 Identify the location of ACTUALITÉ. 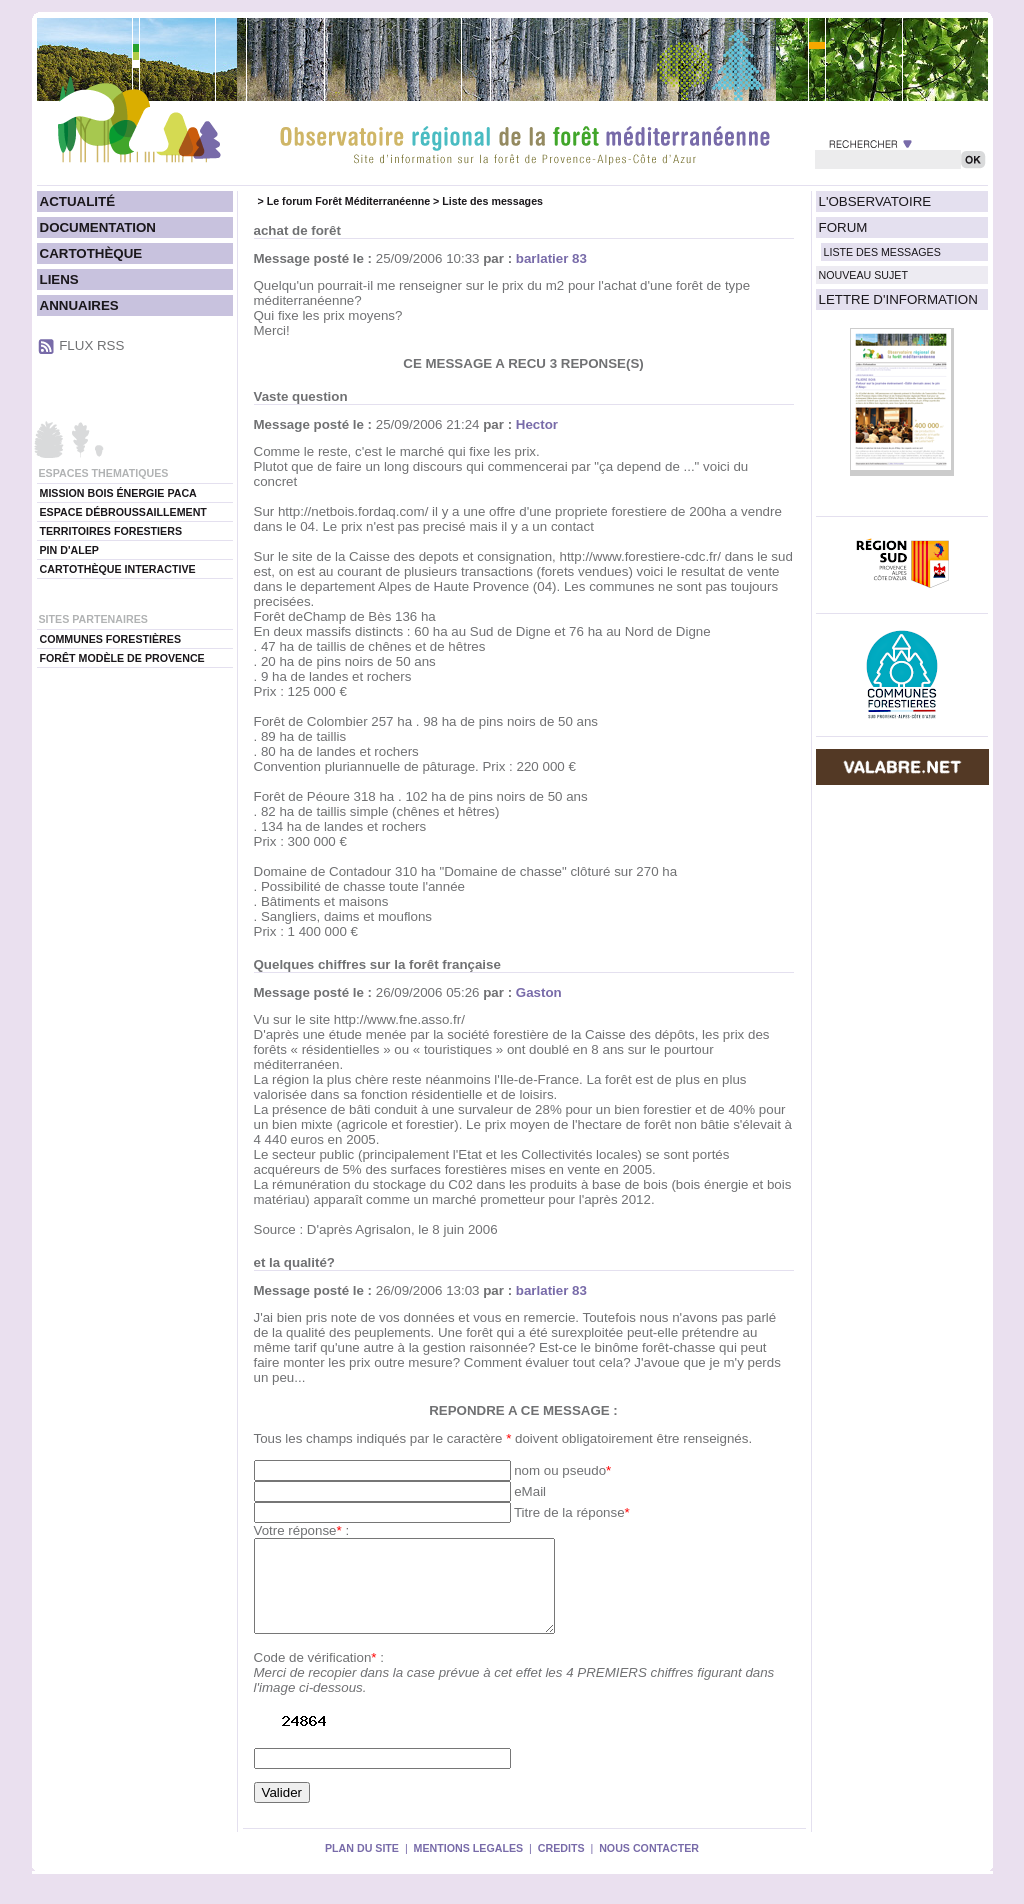
(78, 201).